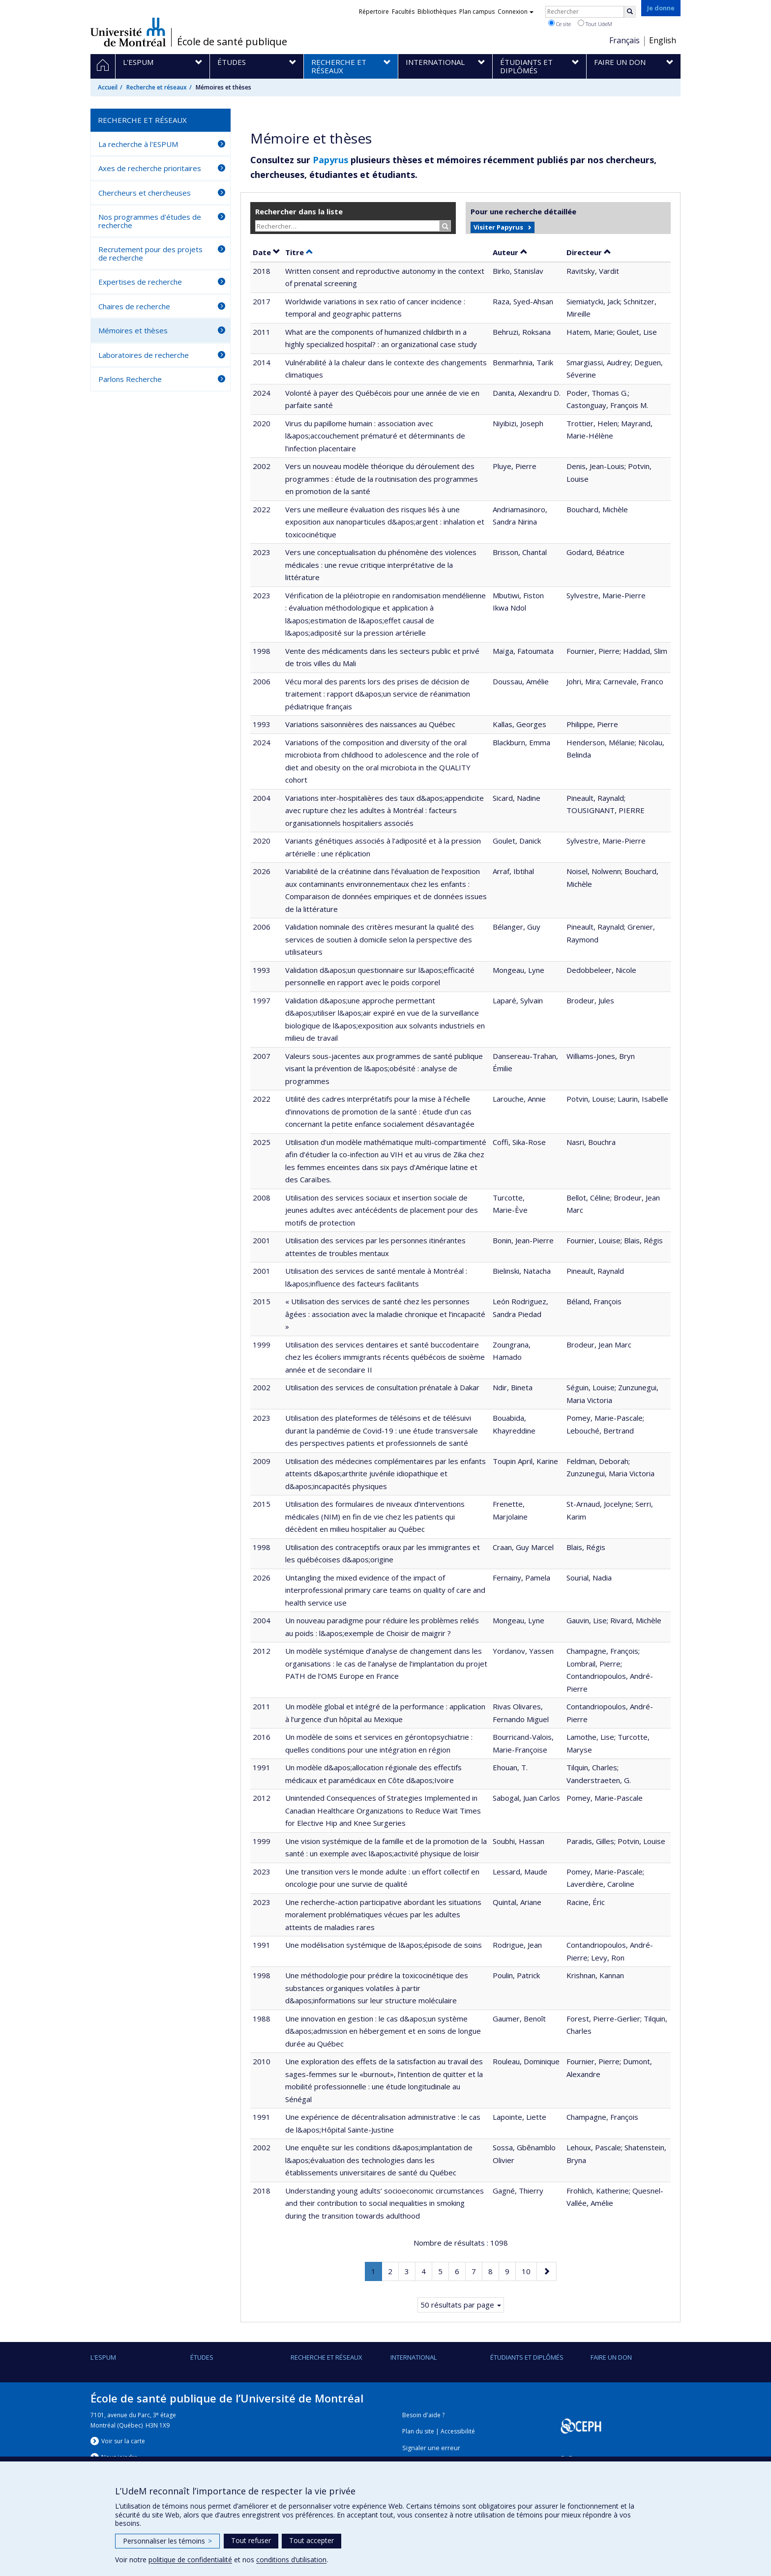 This screenshot has width=771, height=2576. I want to click on 10, so click(529, 2270).